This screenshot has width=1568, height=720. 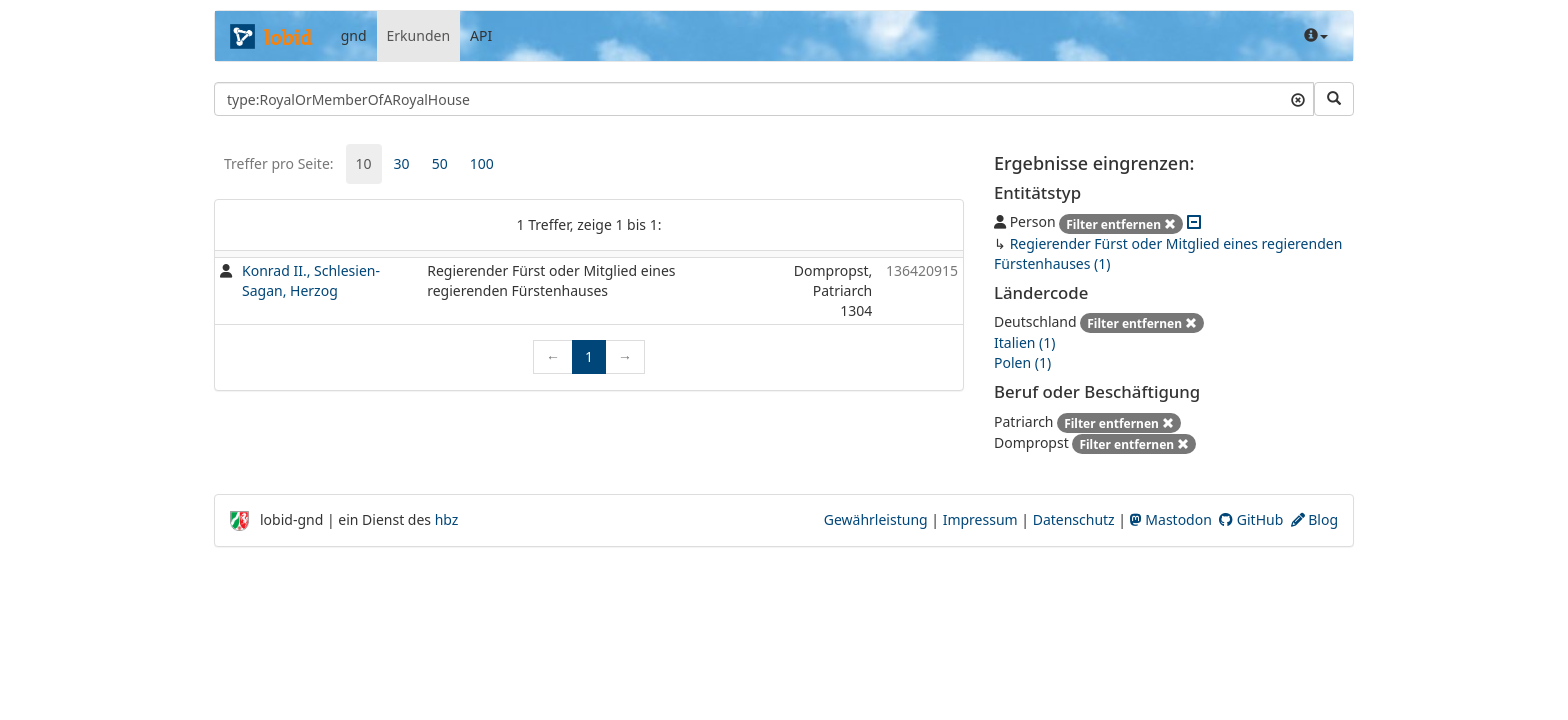 What do you see at coordinates (1298, 99) in the screenshot?
I see `[Suchtext löschen]` at bounding box center [1298, 99].